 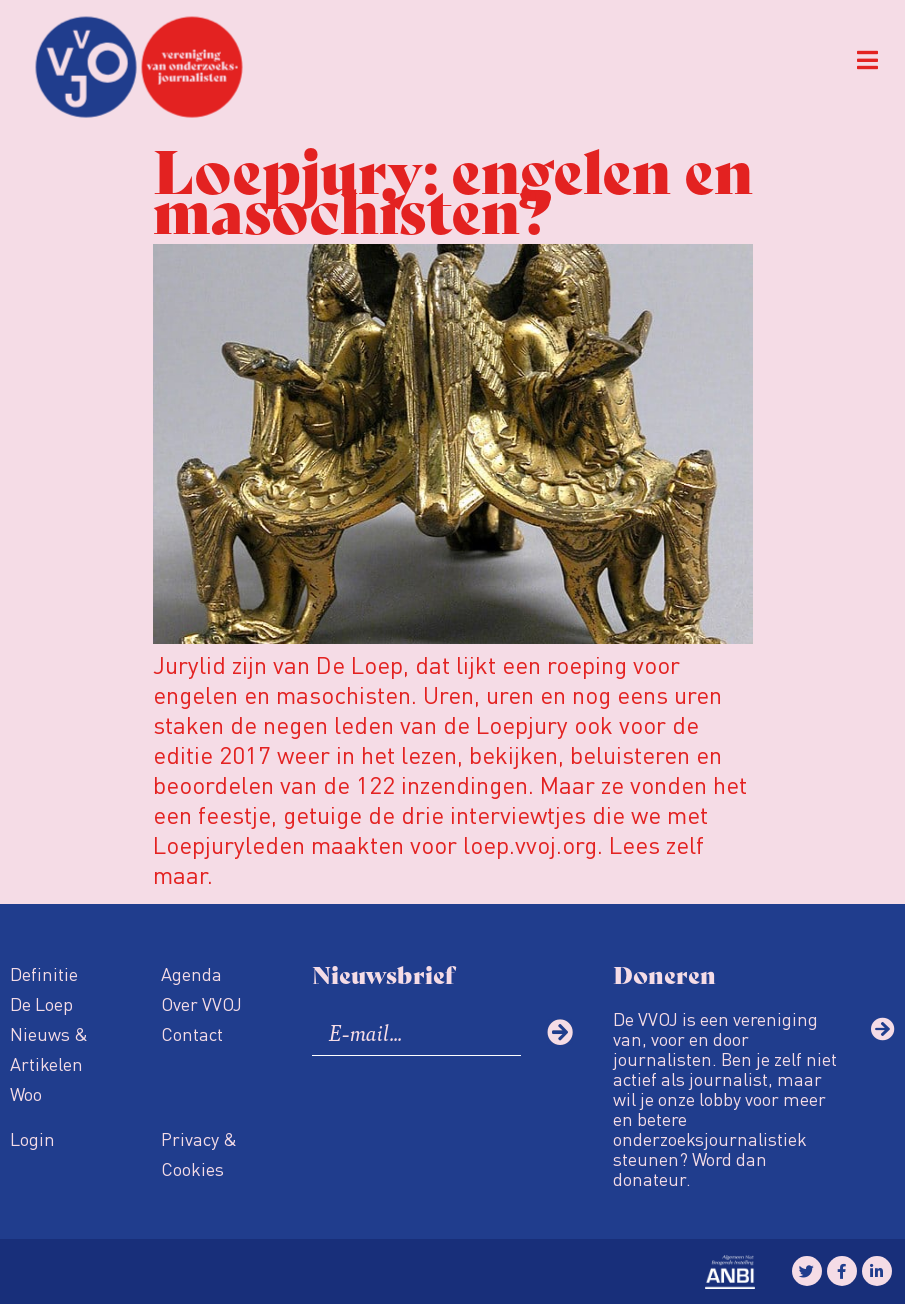 I want to click on Definitie, so click(x=44, y=973).